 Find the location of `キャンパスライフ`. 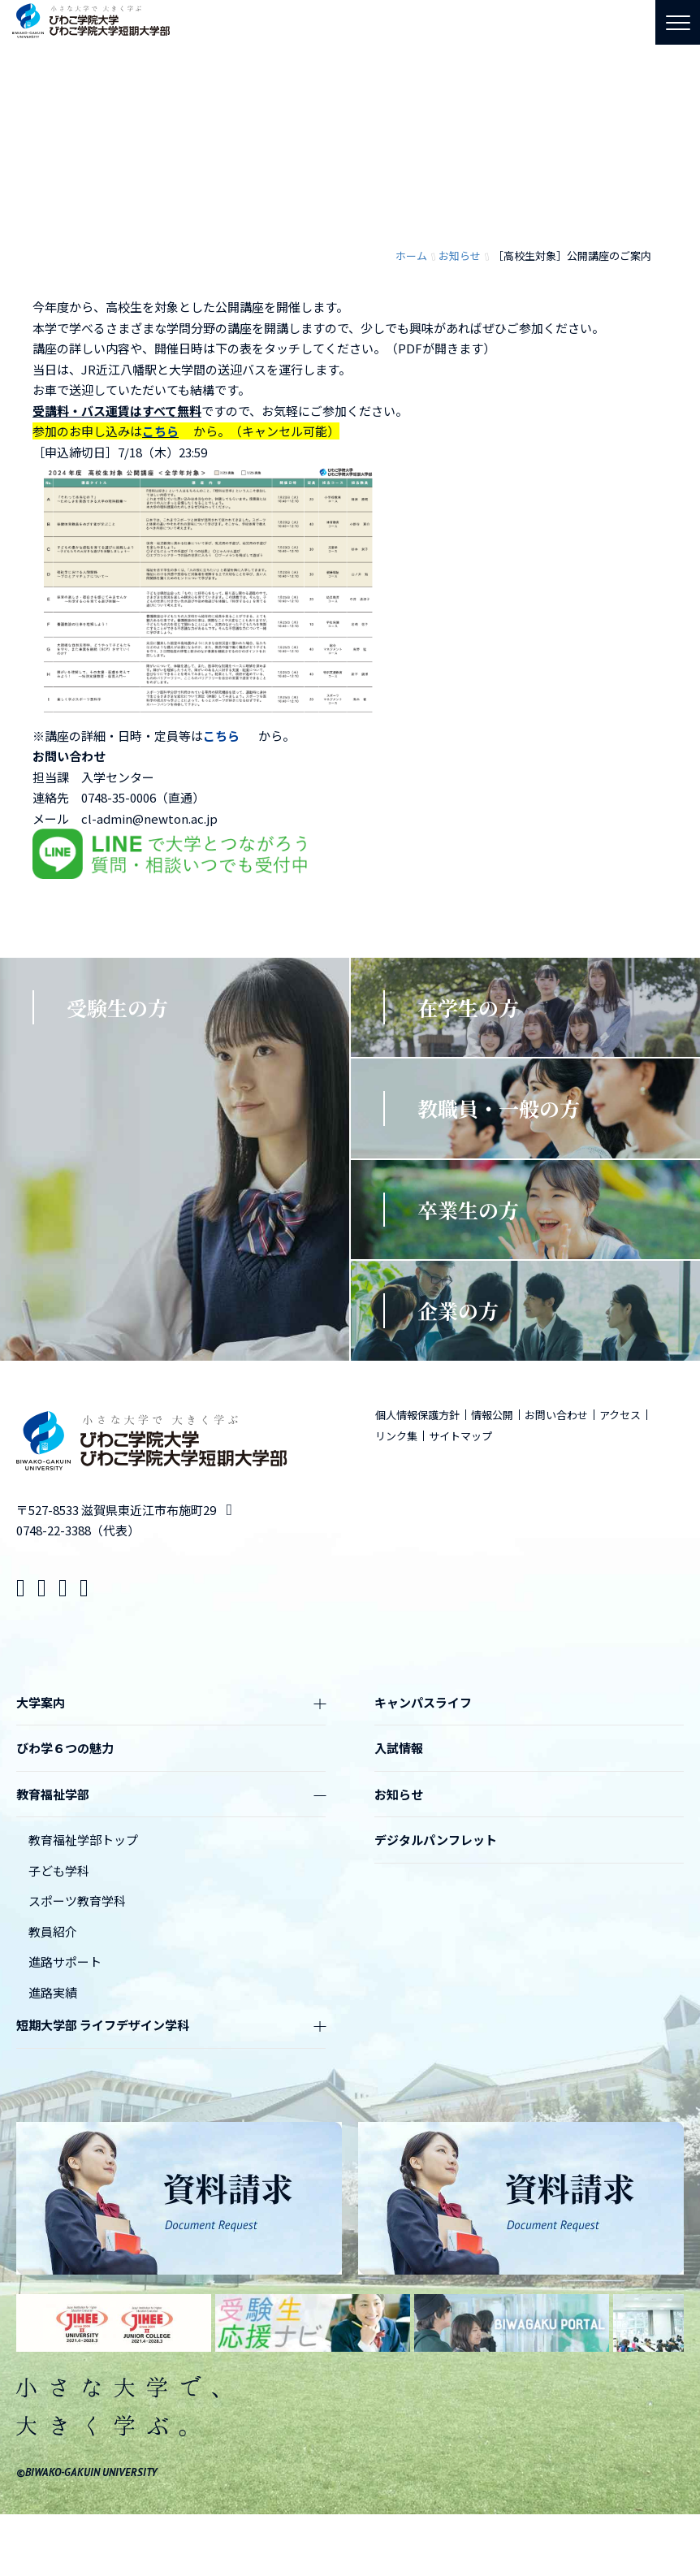

キャンパスライフ is located at coordinates (423, 1702).